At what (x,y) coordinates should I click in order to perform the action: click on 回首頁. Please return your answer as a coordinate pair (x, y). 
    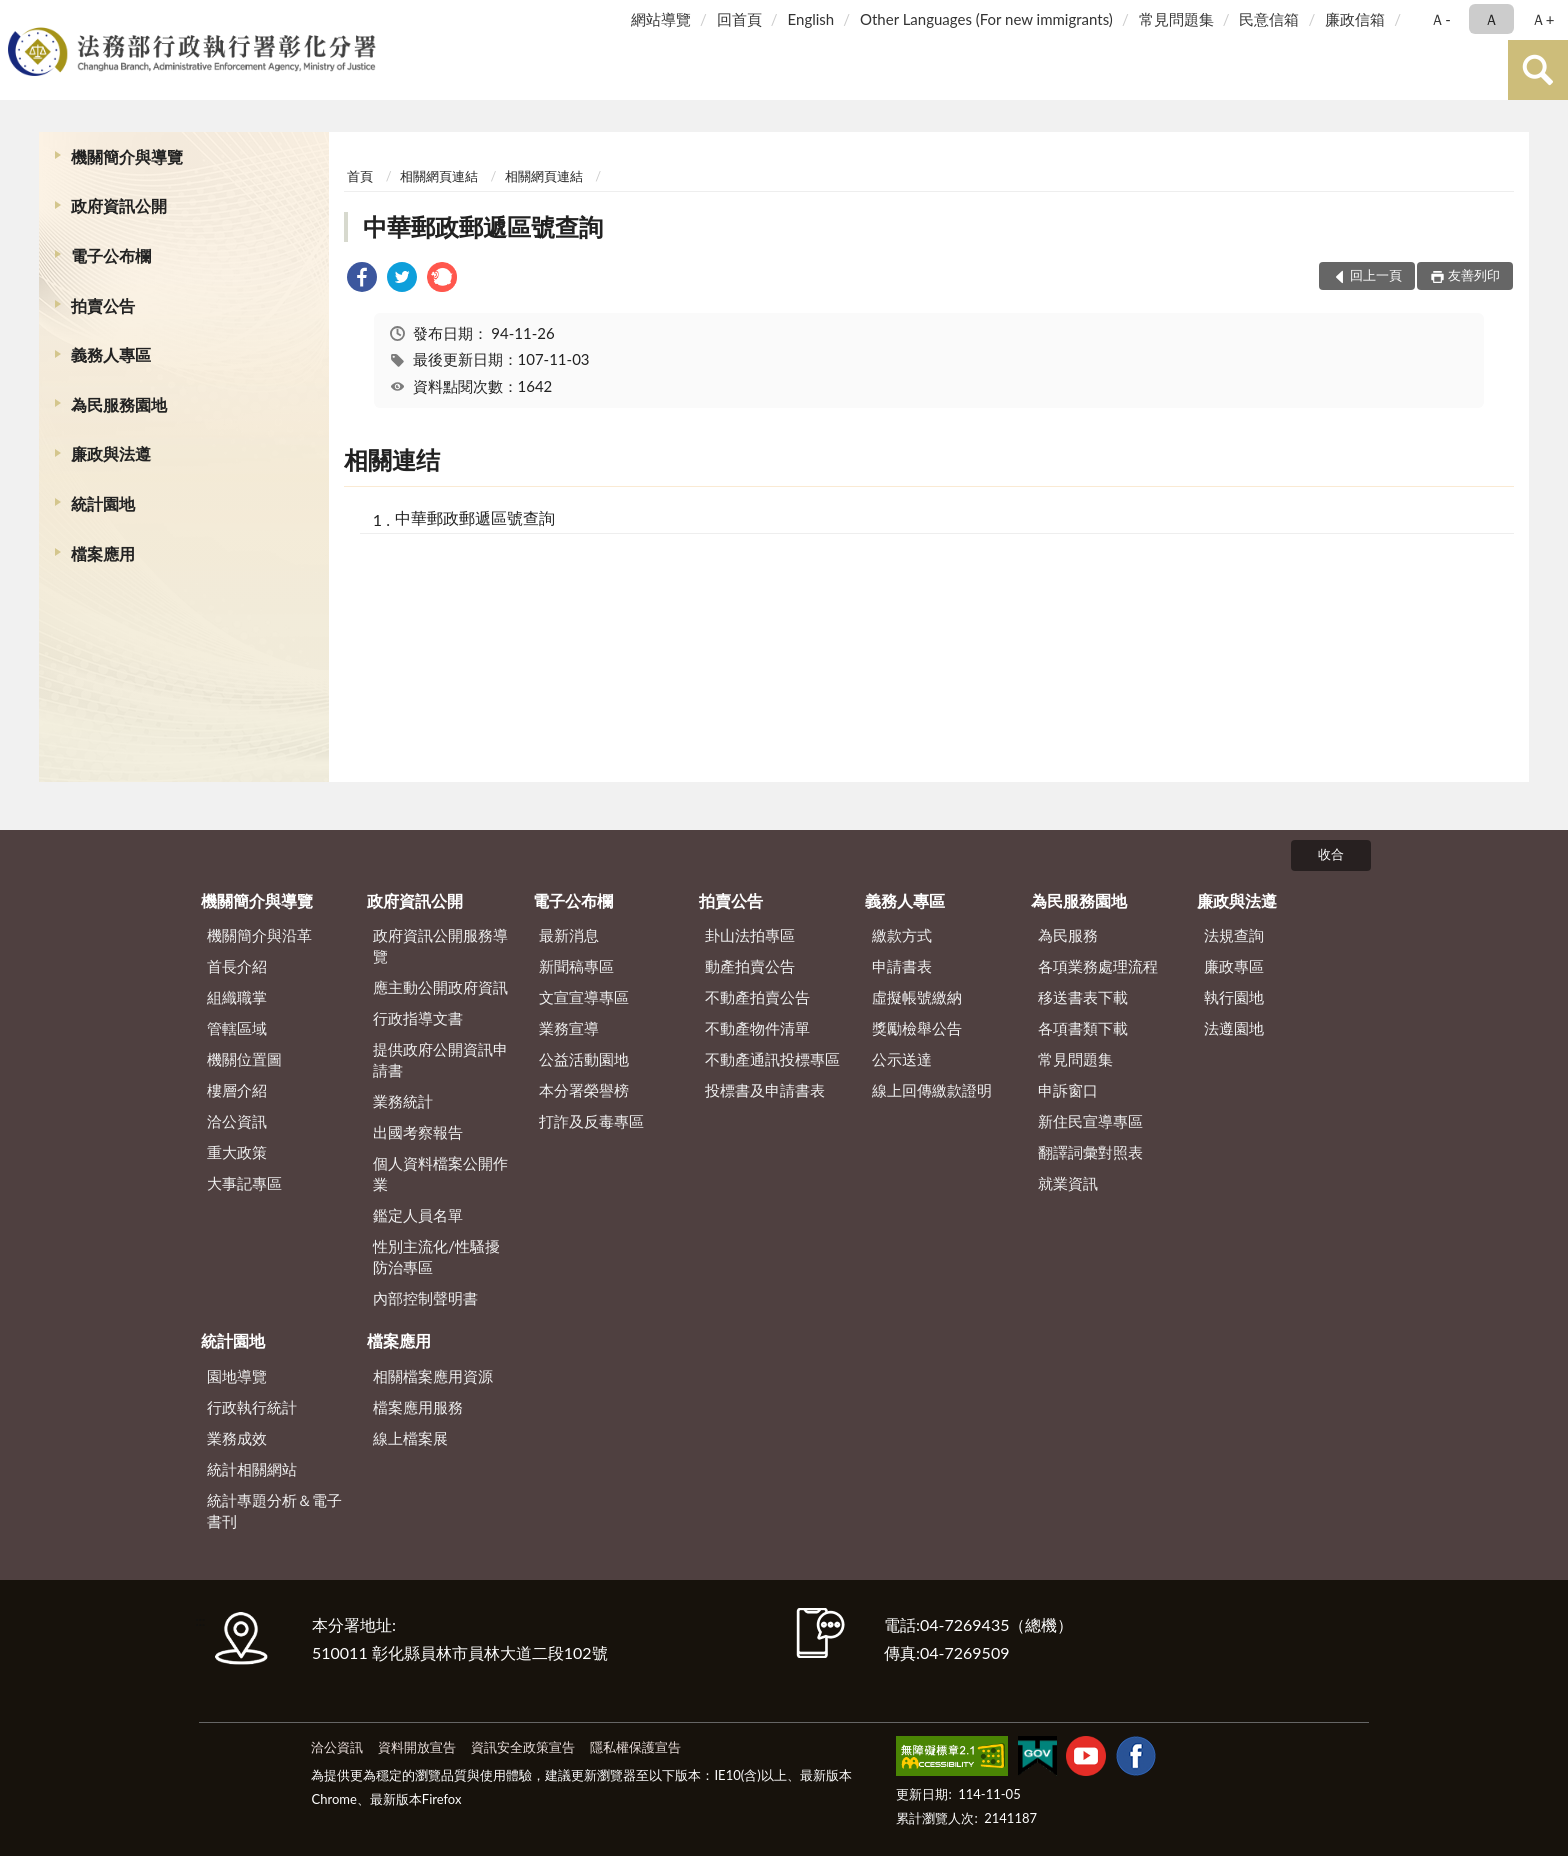
    Looking at the image, I should click on (739, 19).